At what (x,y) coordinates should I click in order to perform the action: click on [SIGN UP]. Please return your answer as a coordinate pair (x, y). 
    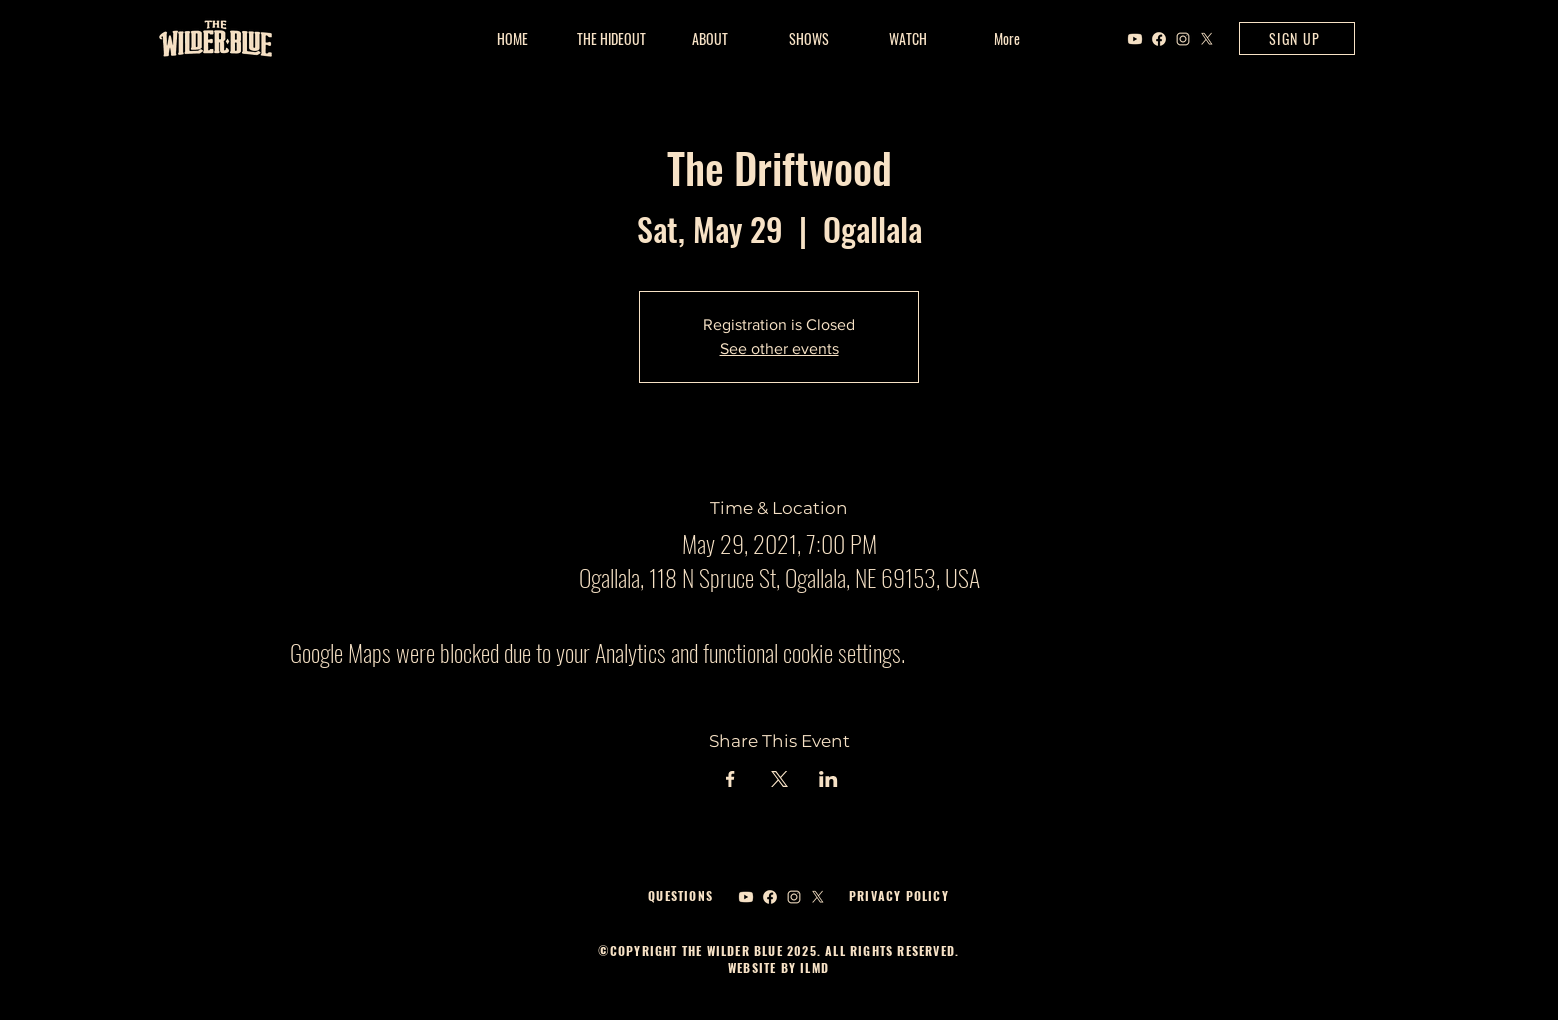
    Looking at the image, I should click on (1297, 38).